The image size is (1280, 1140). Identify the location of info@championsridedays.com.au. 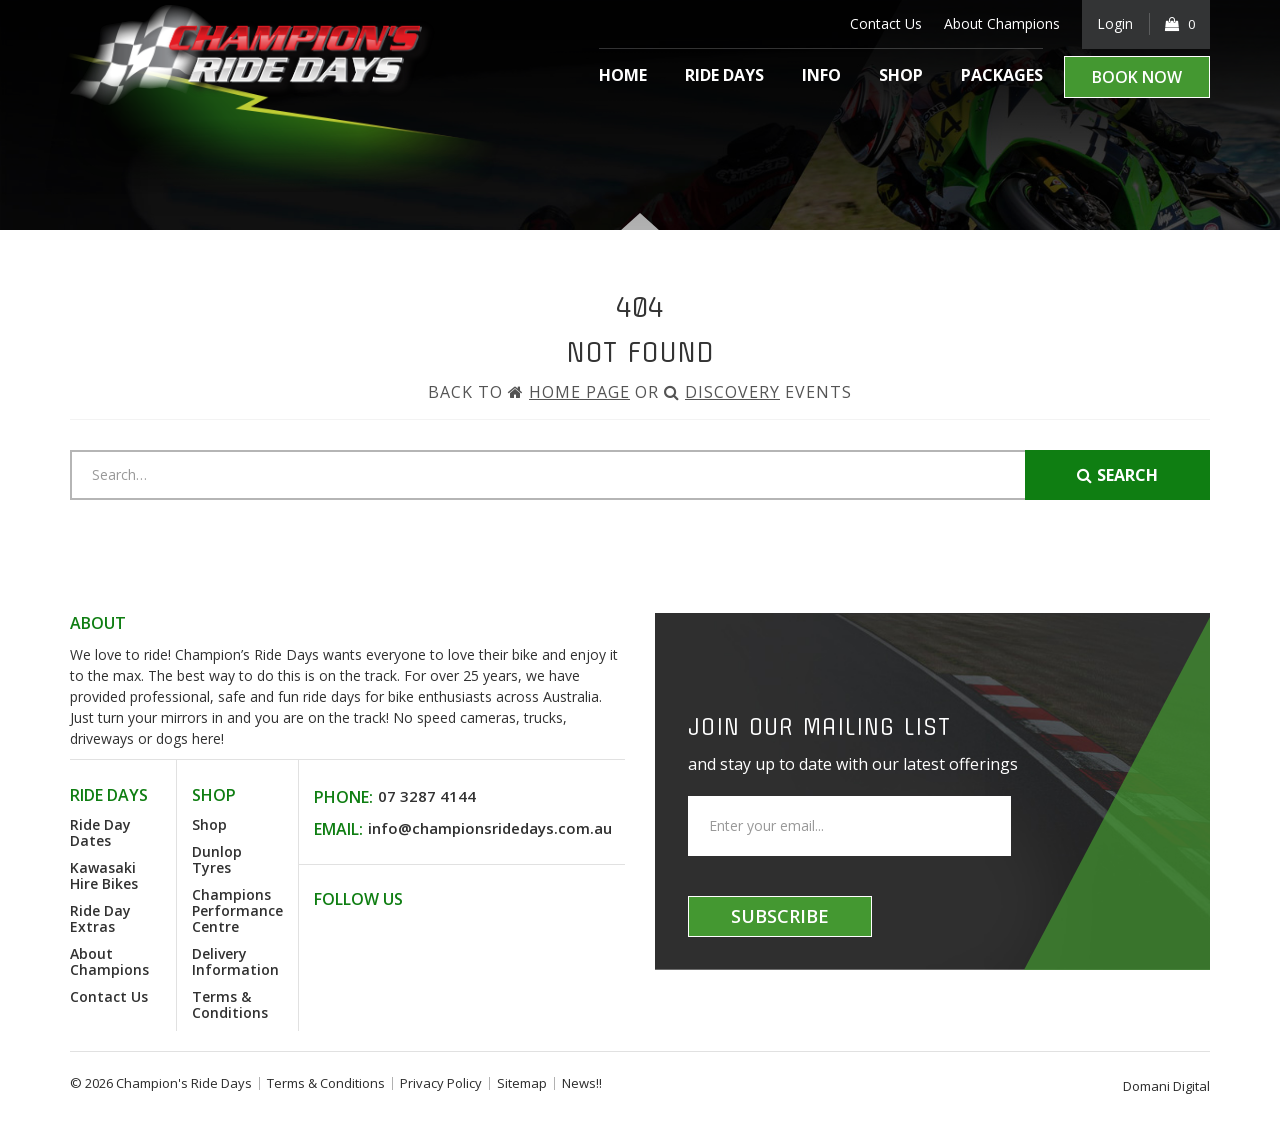
(490, 828).